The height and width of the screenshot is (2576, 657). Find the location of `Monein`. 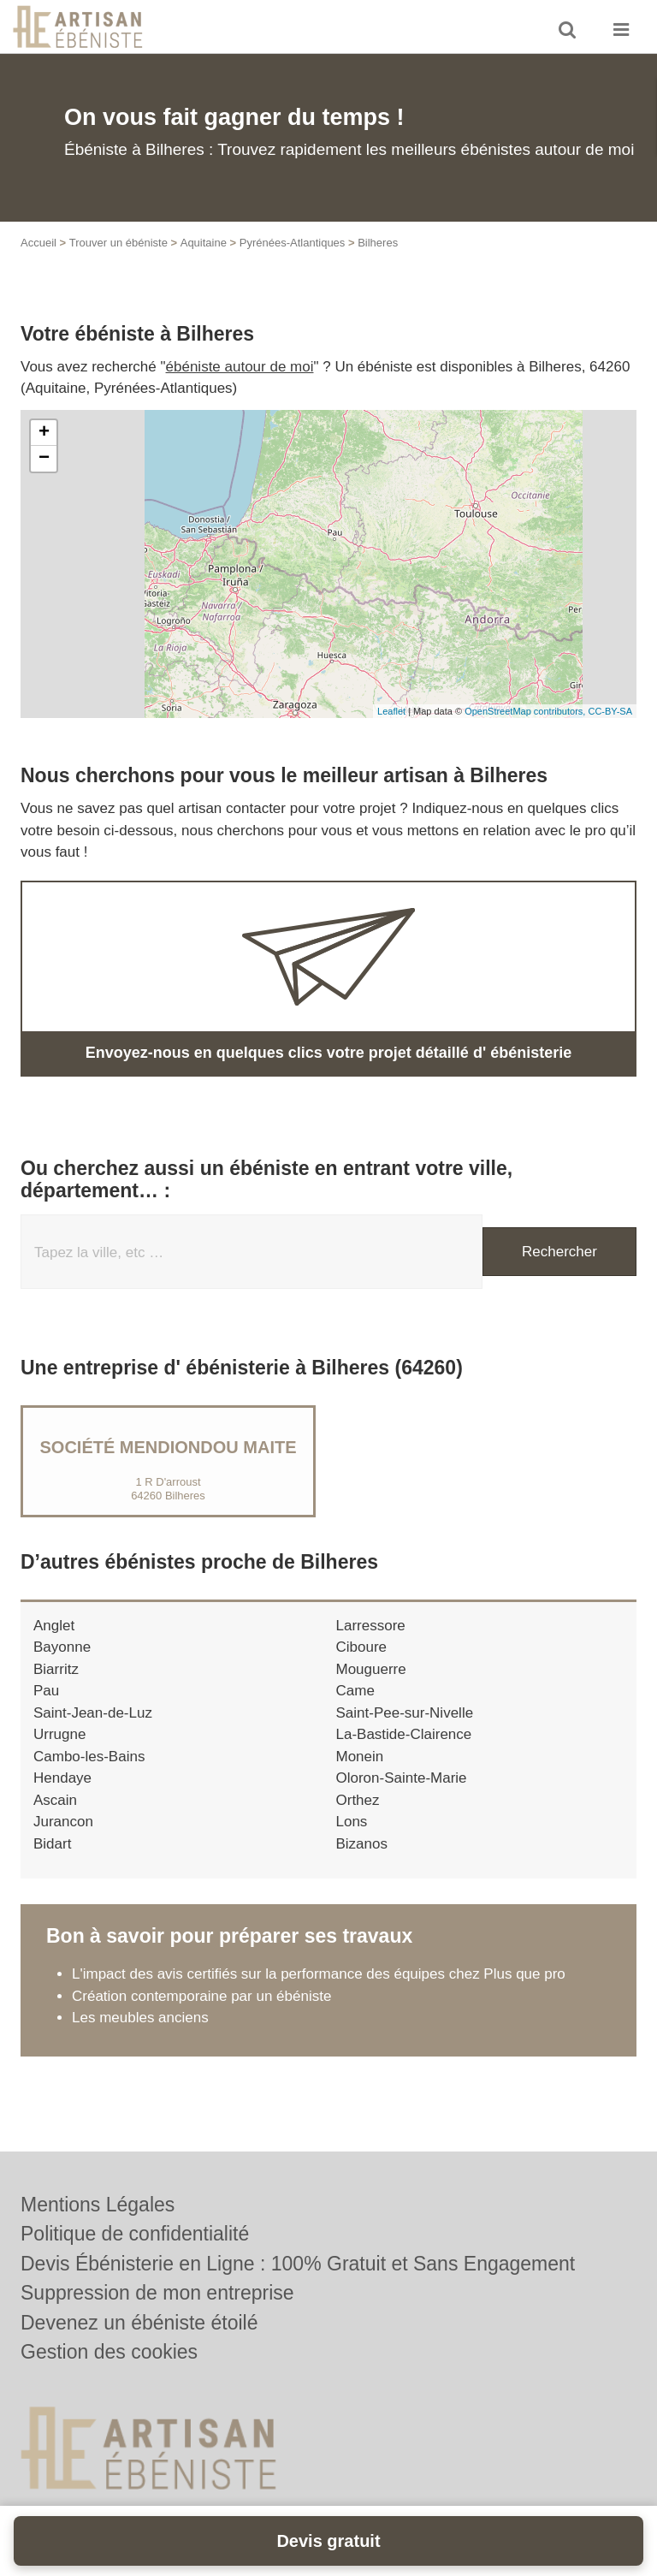

Monein is located at coordinates (360, 1756).